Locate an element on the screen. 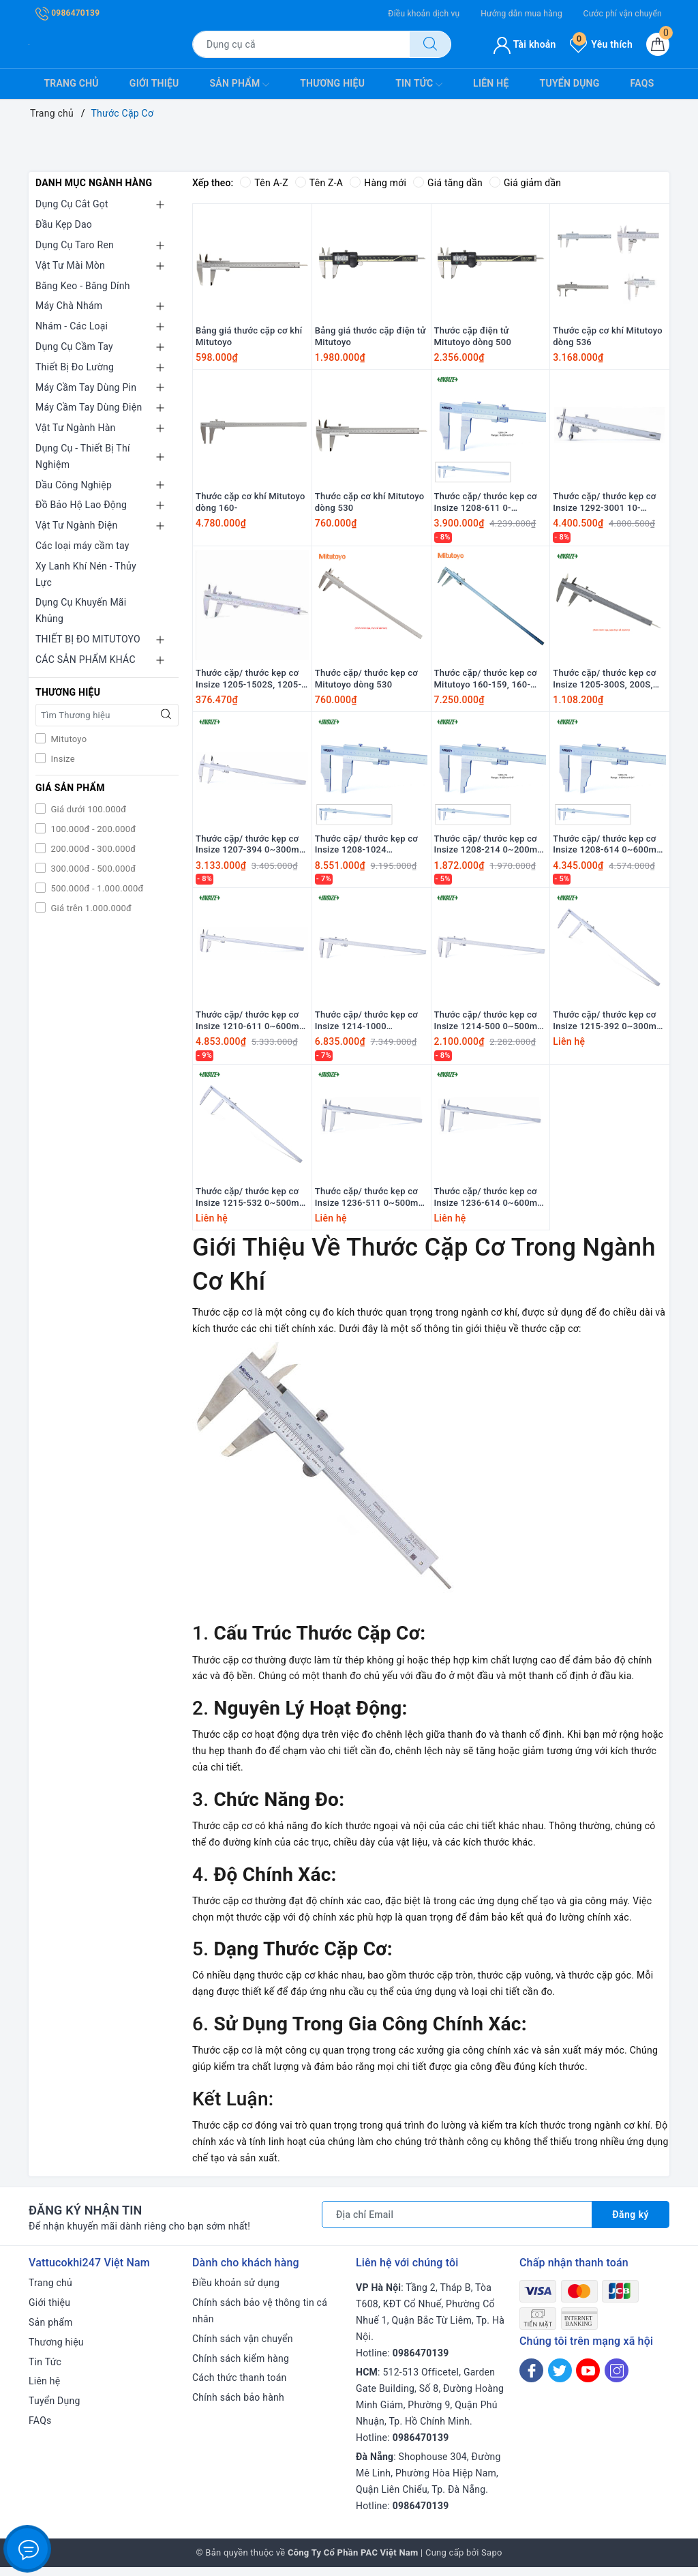 This screenshot has height=2576, width=698. Thước cặp/ thước kẹp cơ Insize 1207-394 0~300mm 0.05mm 0~12” 1/128" is located at coordinates (251, 850).